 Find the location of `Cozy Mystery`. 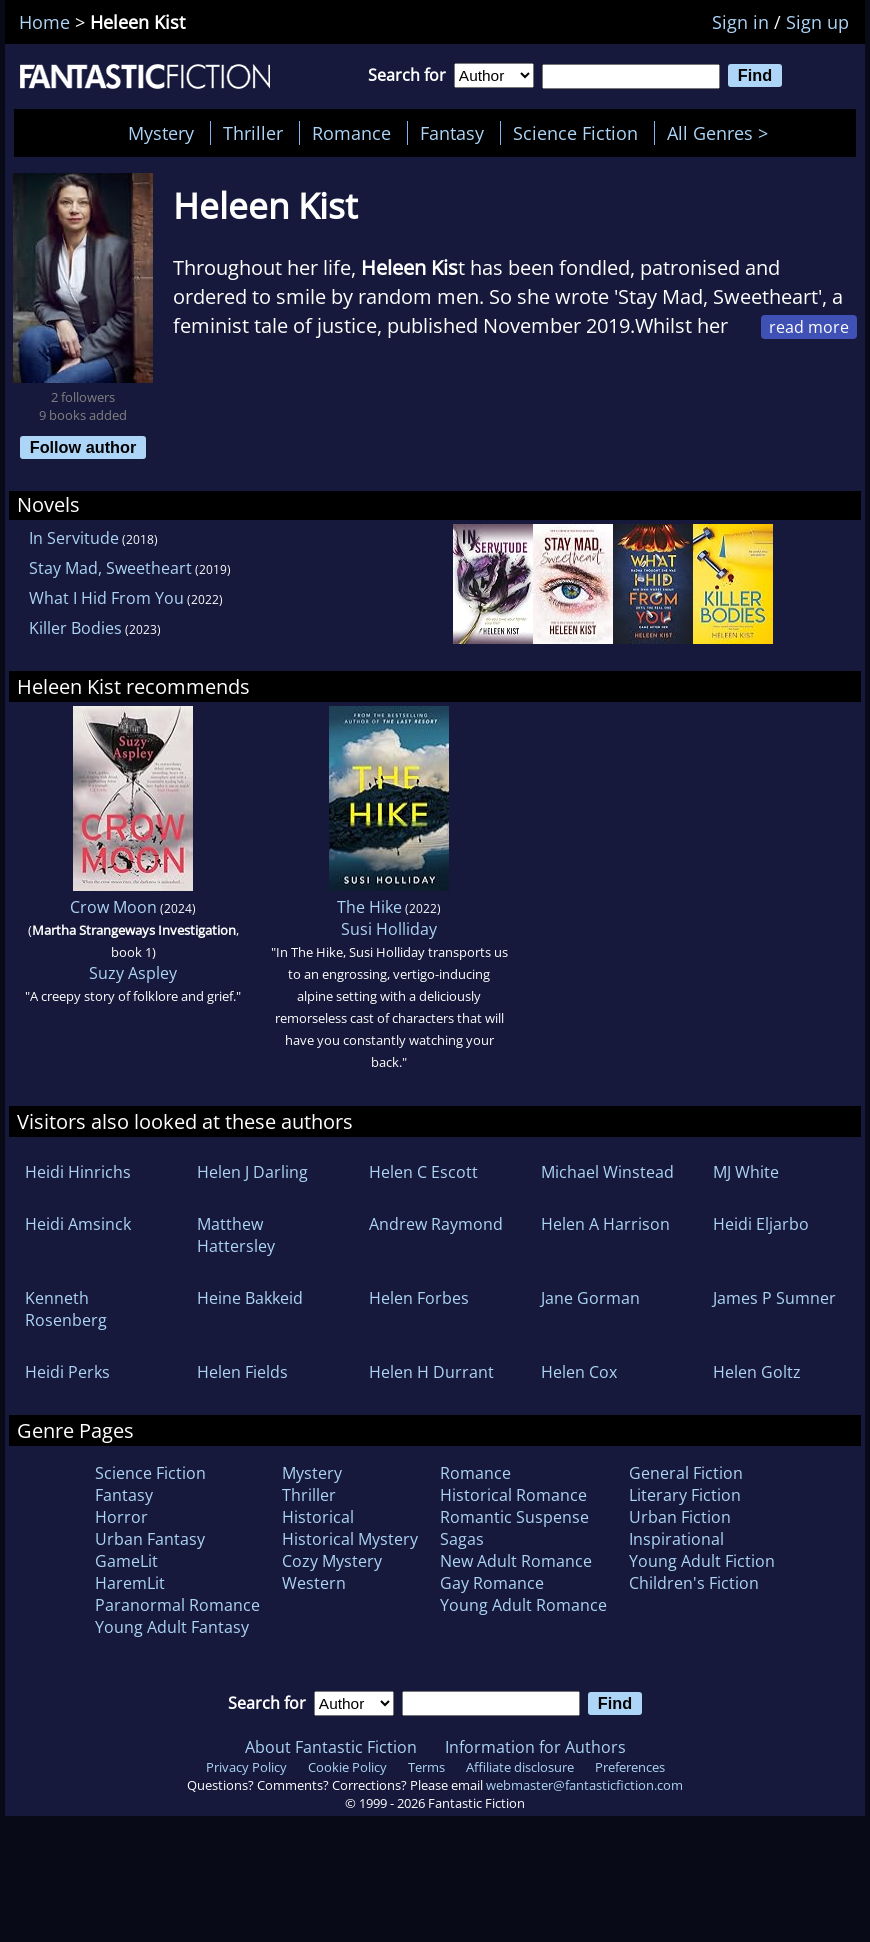

Cozy Mystery is located at coordinates (332, 1561).